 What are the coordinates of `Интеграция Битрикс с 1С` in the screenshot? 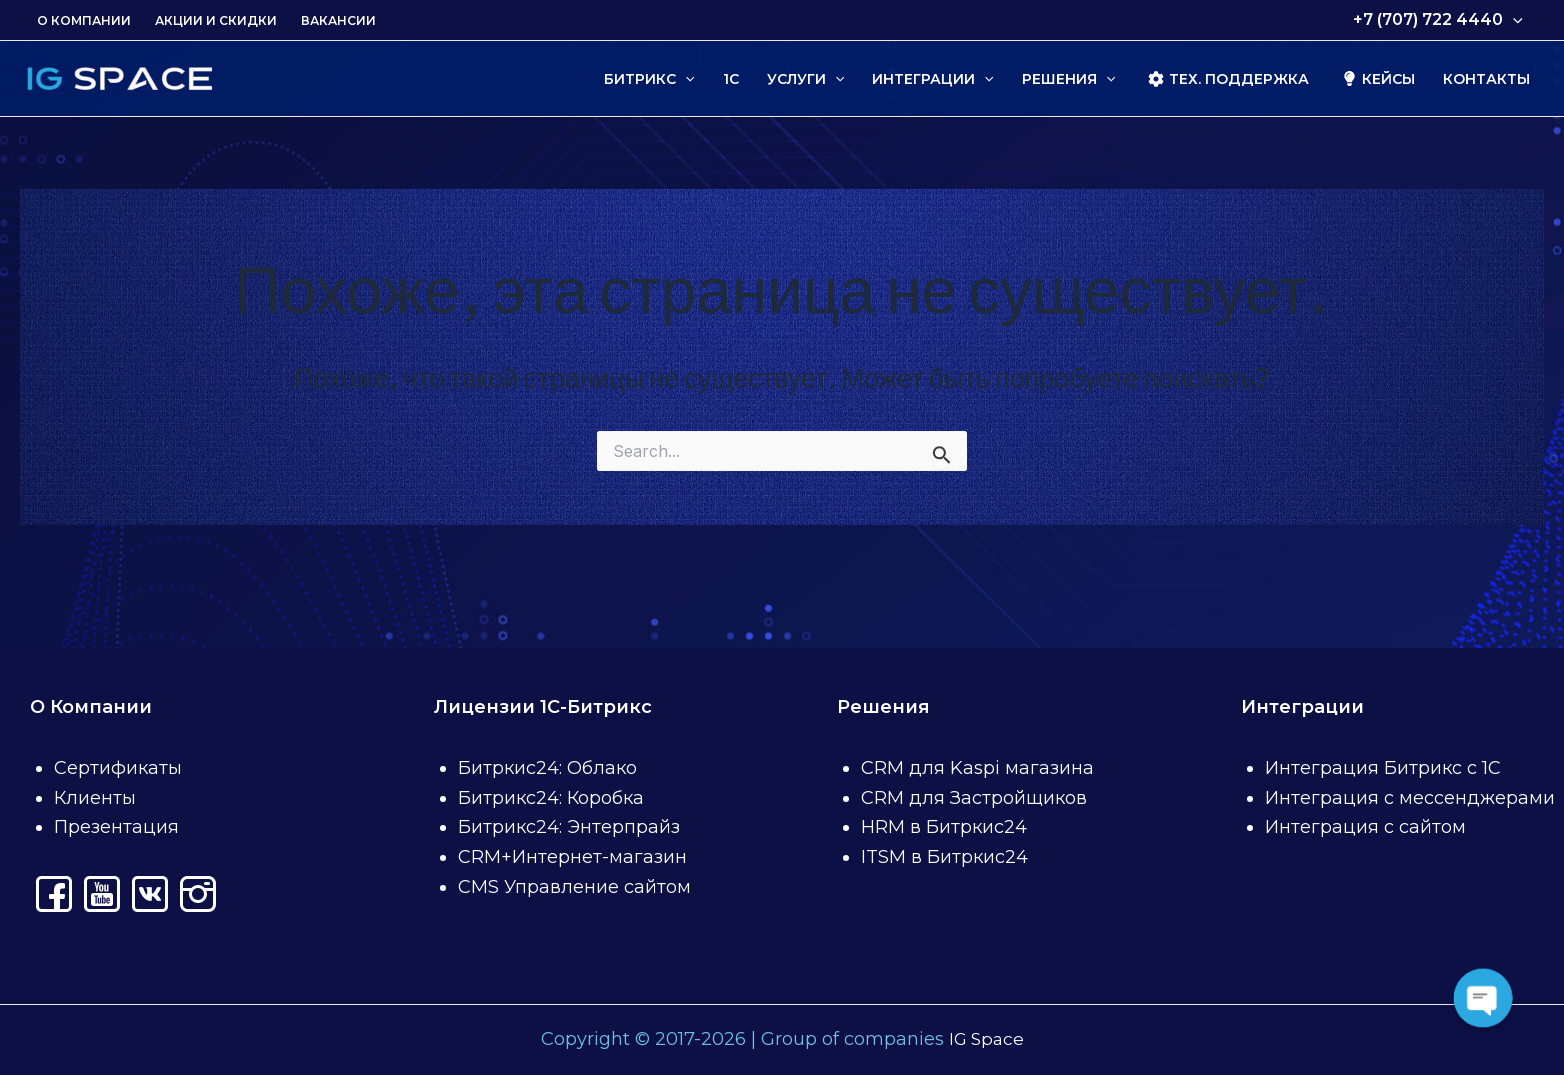 It's located at (1383, 768).